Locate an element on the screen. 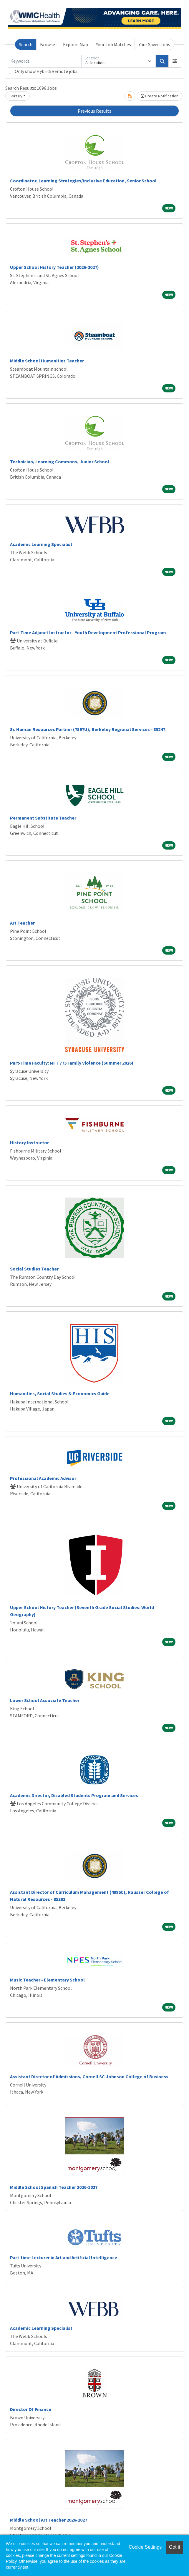 The width and height of the screenshot is (189, 2576). Art Teacher is located at coordinates (22, 923).